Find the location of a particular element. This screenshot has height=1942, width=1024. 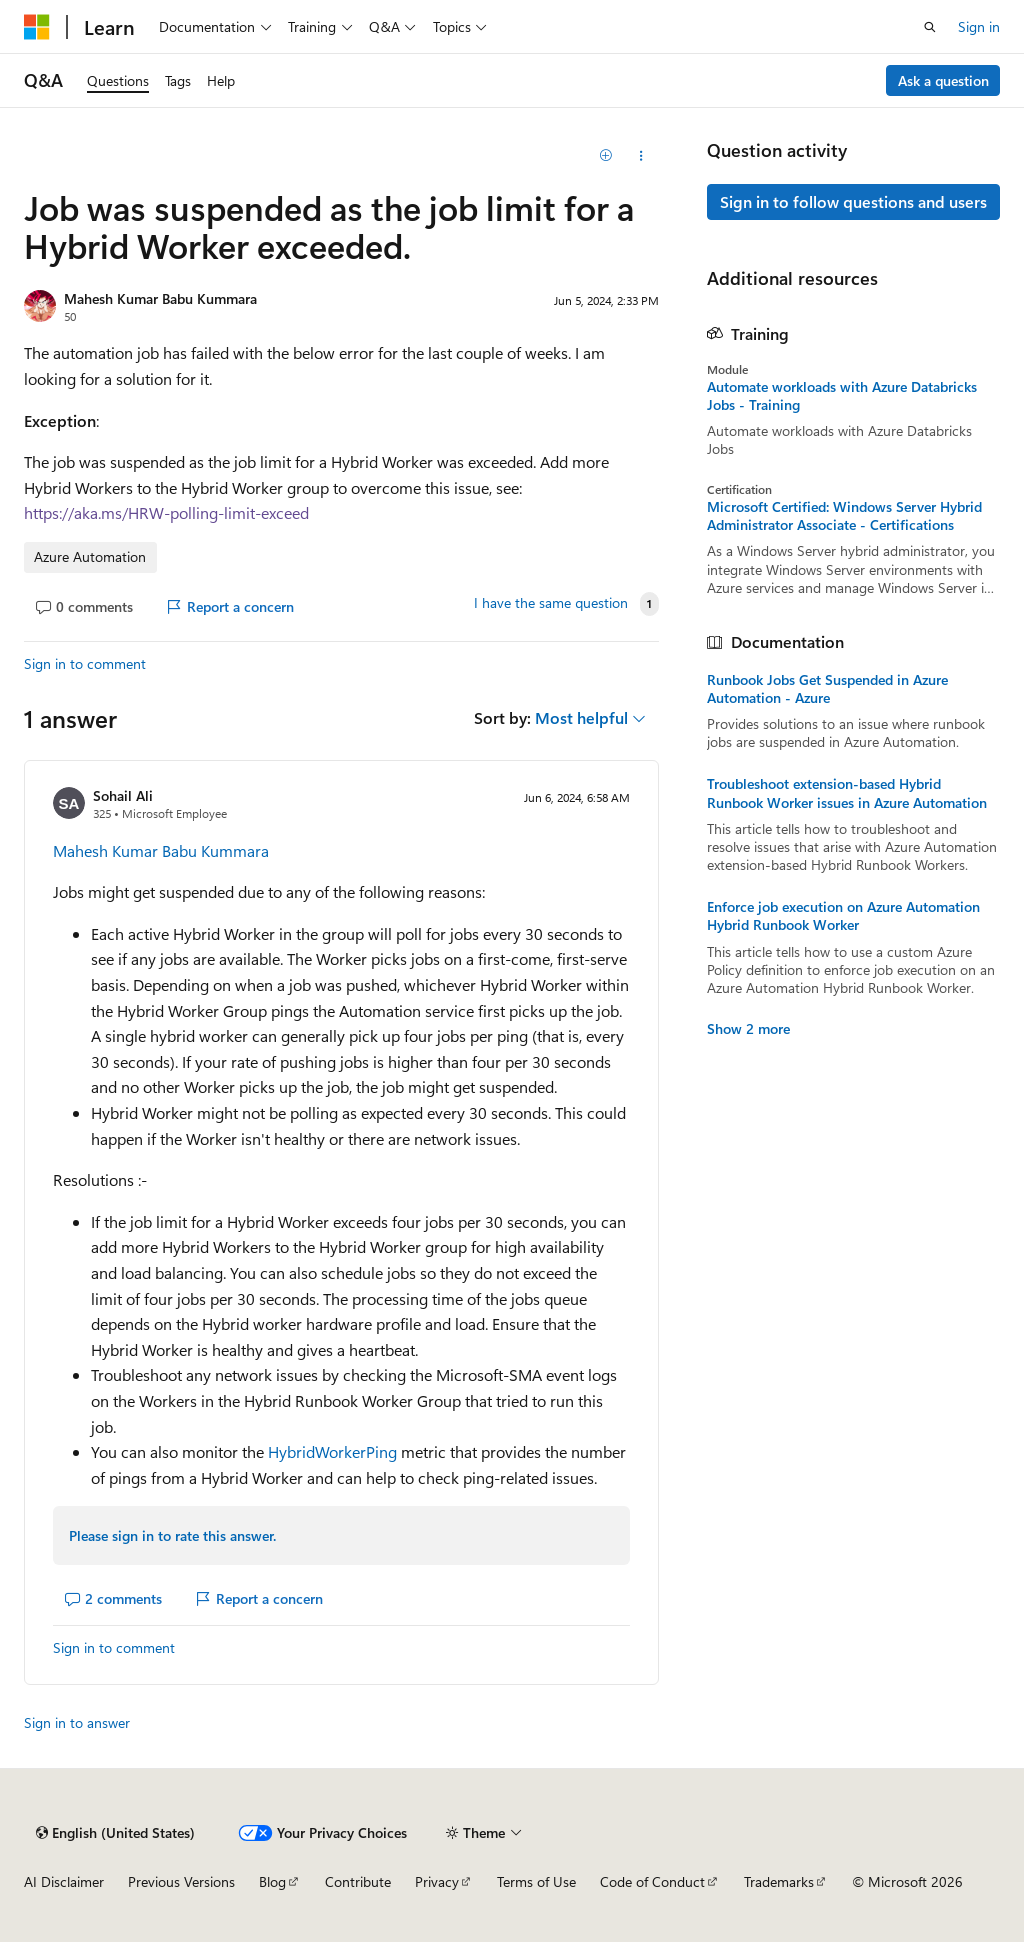

Terms of Use is located at coordinates (536, 1881).